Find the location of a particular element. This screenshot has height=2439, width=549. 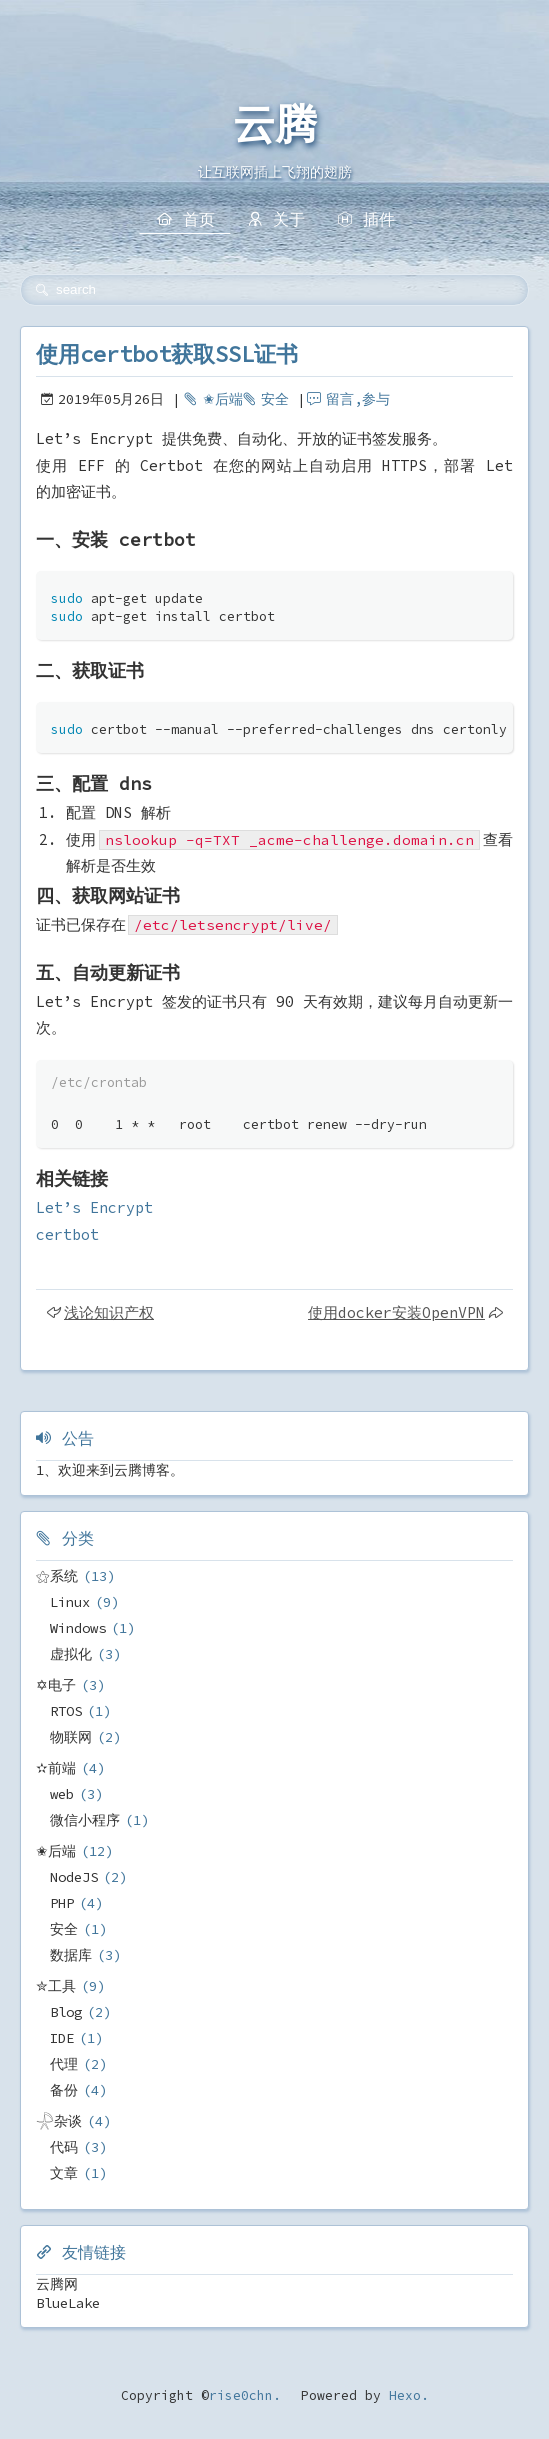

Windows is located at coordinates (78, 1628).